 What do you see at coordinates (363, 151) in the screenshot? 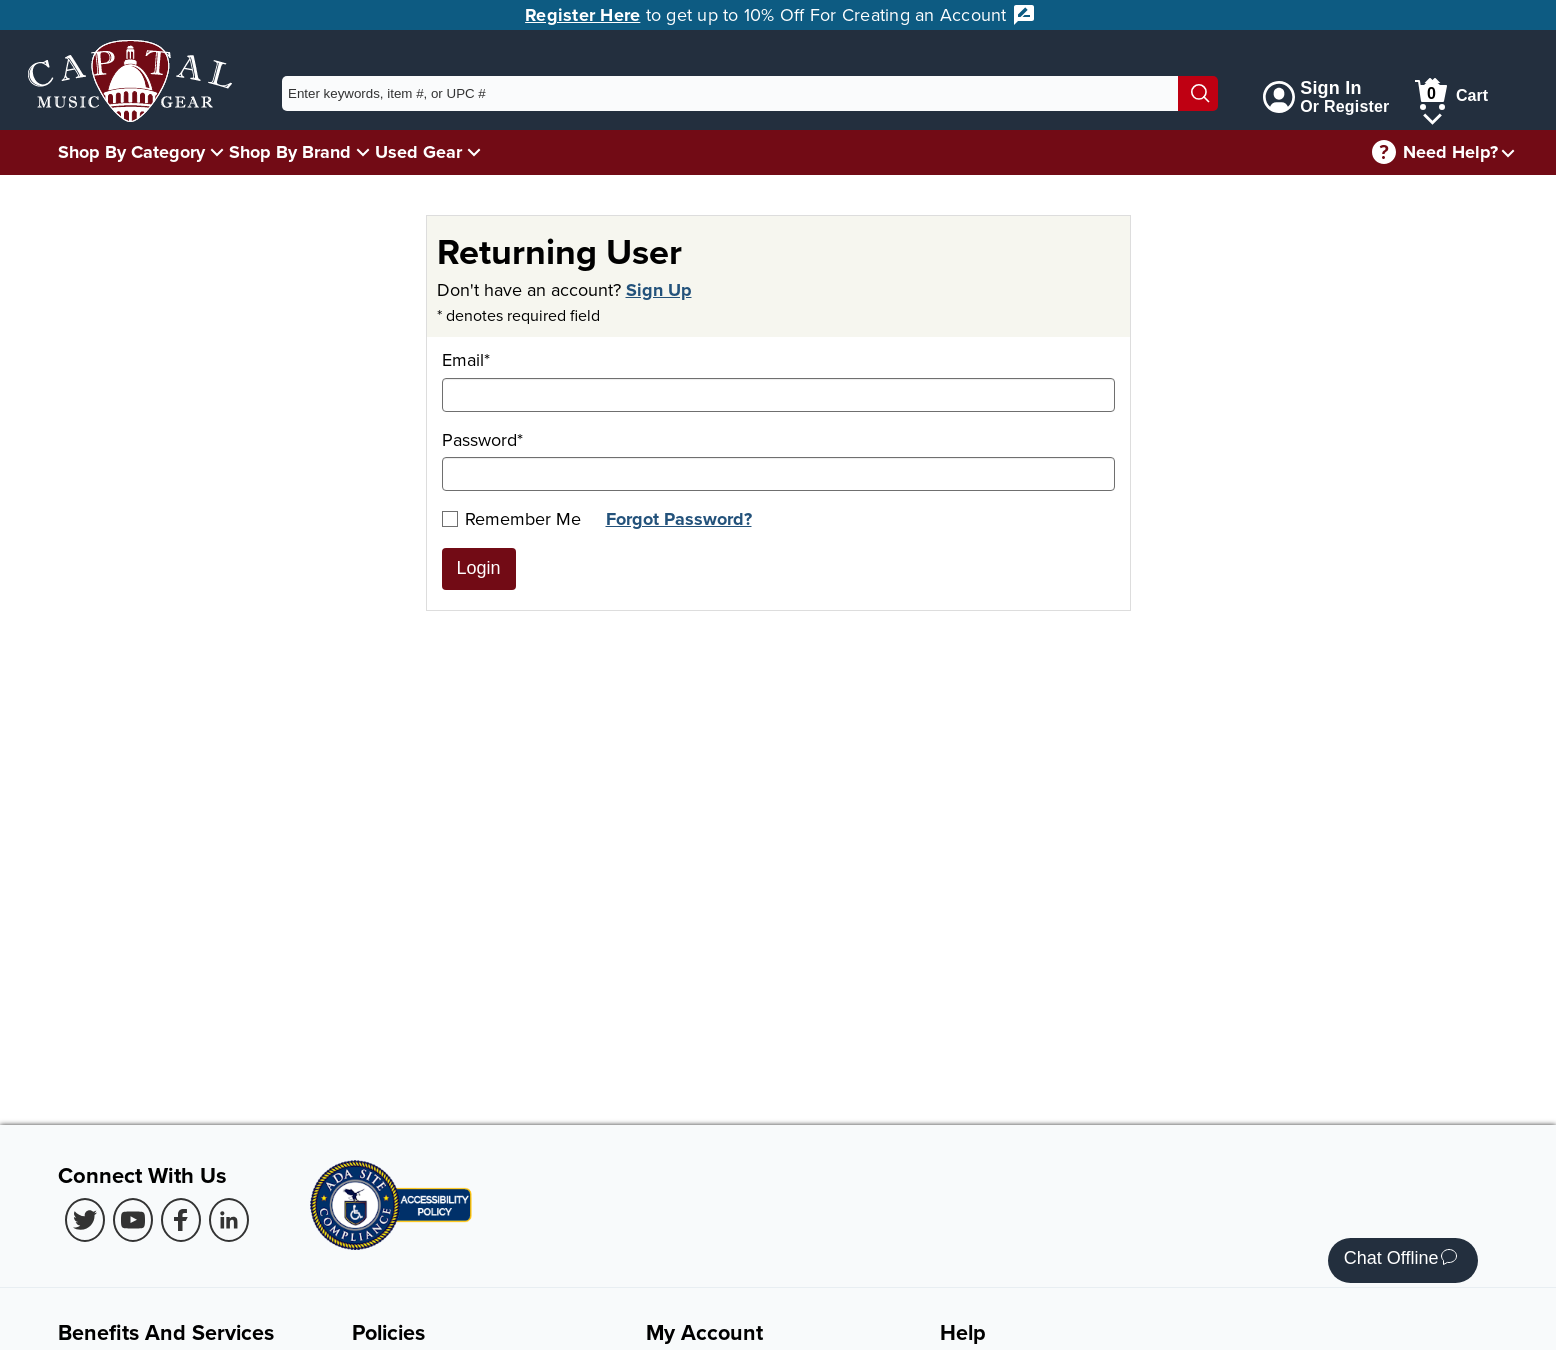
I see `[Shop By Brand Menu]` at bounding box center [363, 151].